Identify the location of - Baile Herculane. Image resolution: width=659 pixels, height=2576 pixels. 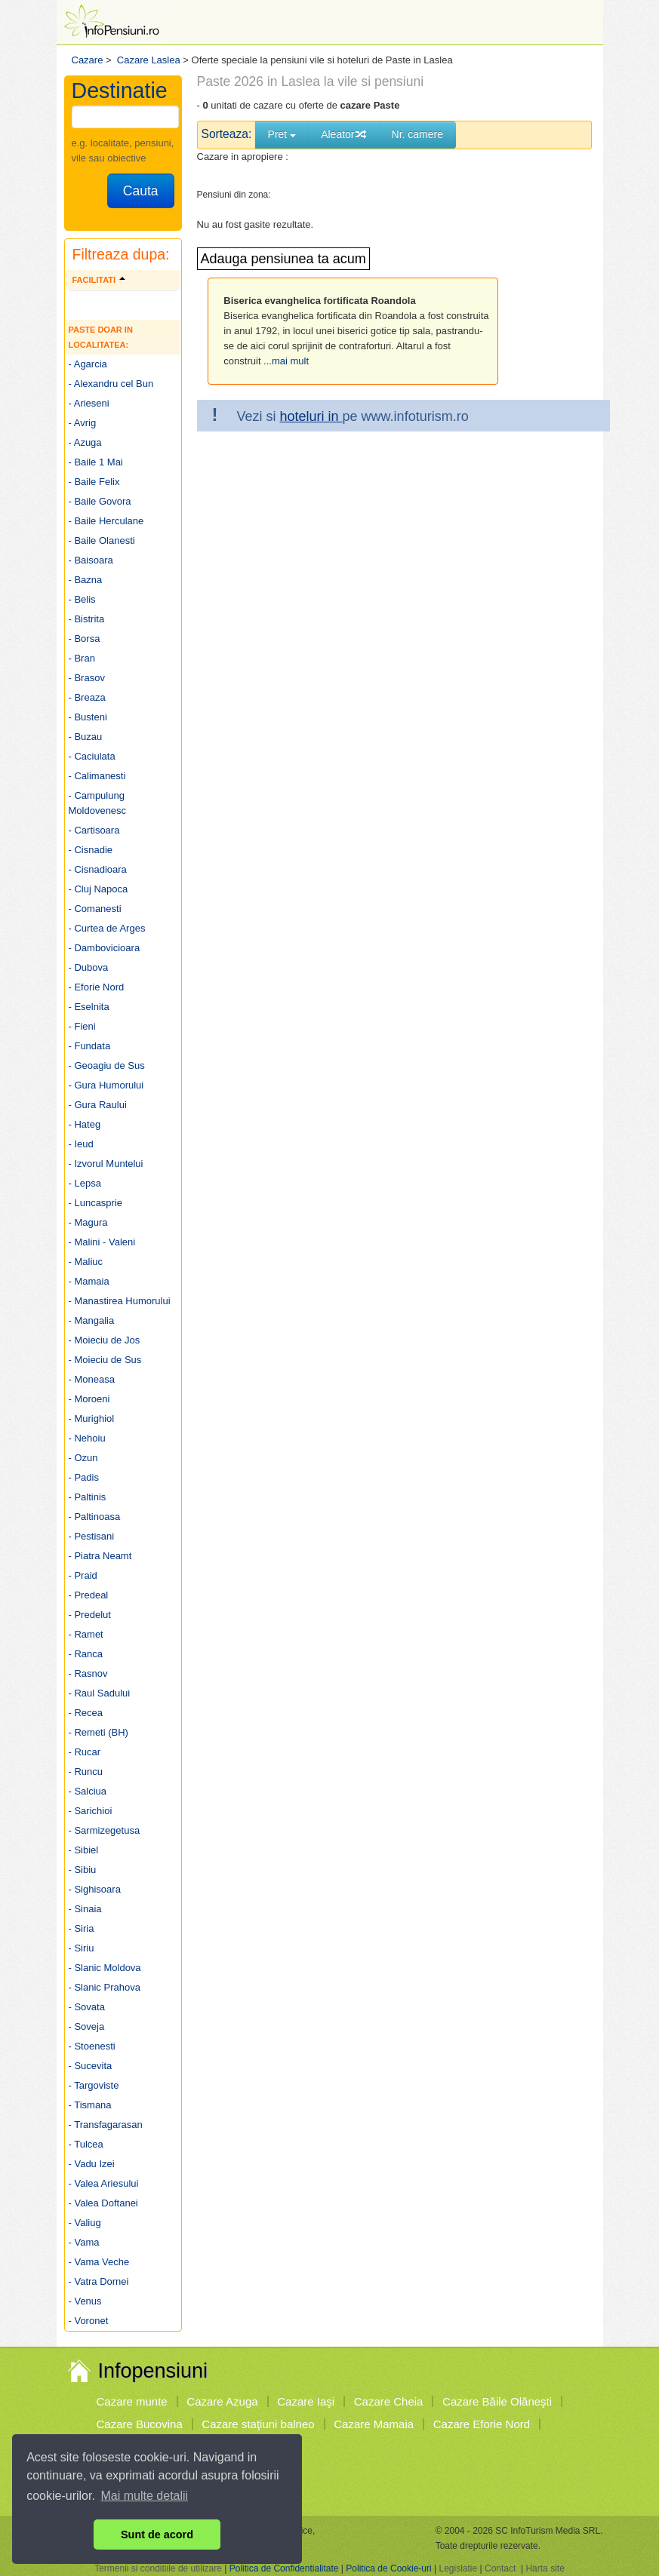
(106, 521).